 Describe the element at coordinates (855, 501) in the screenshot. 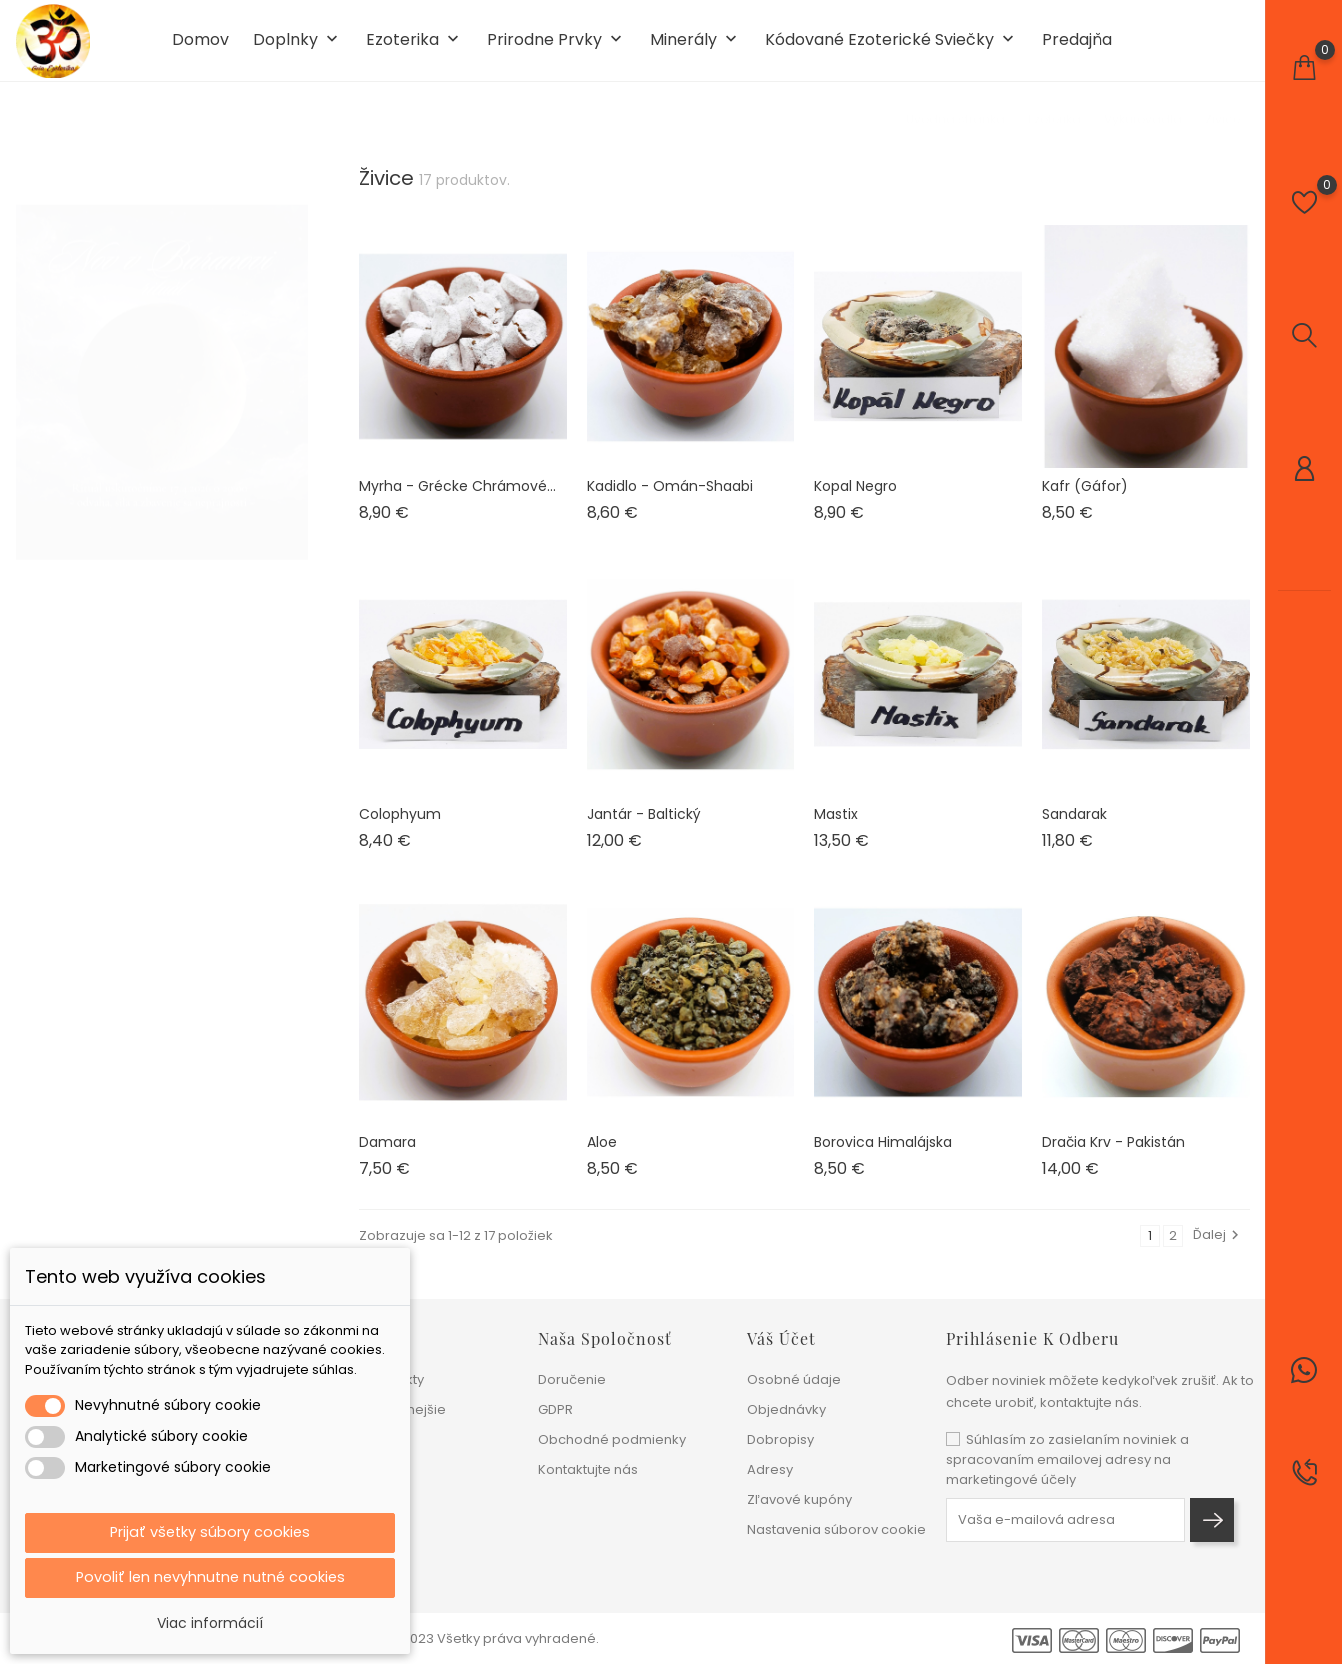

I see `Kopal Negro` at that location.